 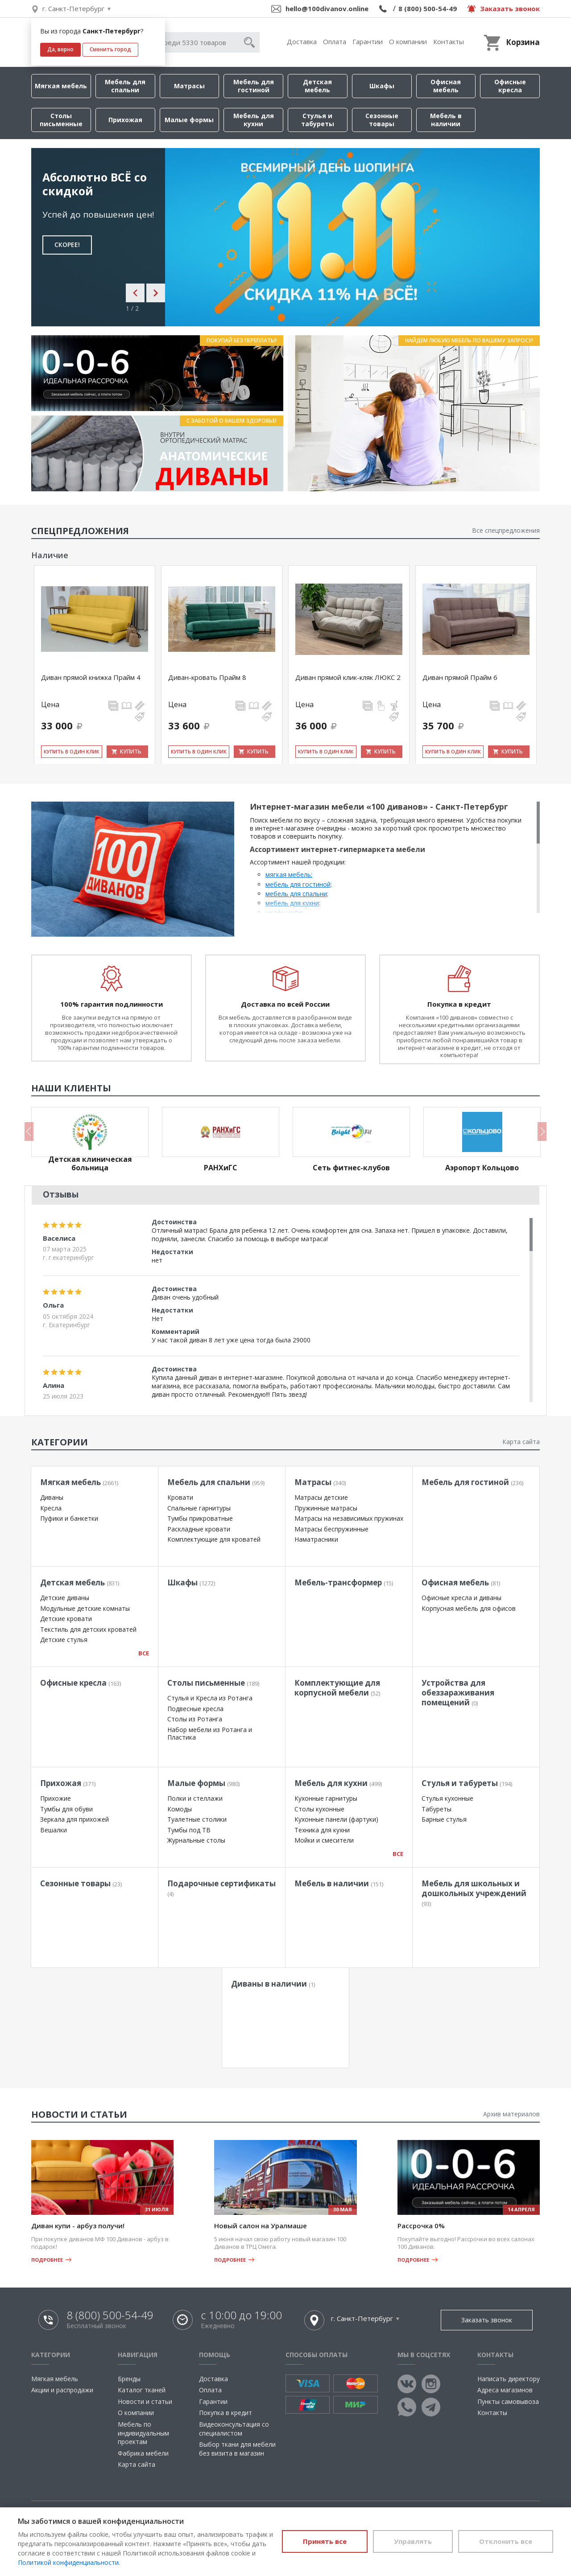 What do you see at coordinates (143, 1653) in the screenshot?
I see `Все` at bounding box center [143, 1653].